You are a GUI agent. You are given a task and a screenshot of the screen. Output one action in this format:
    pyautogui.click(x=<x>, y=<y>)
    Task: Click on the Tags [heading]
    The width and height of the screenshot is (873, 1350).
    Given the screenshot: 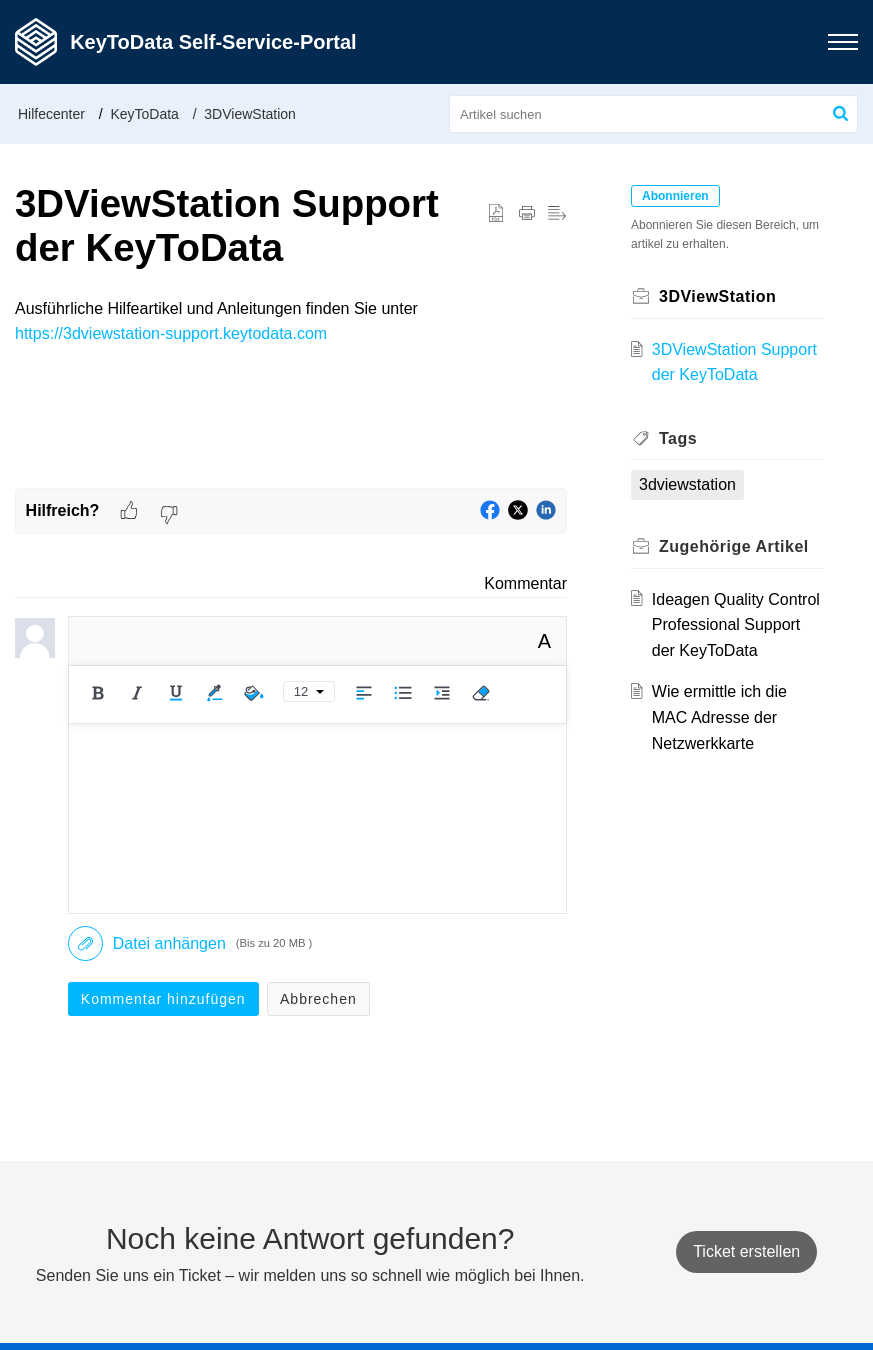 What is the action you would take?
    pyautogui.click(x=678, y=438)
    